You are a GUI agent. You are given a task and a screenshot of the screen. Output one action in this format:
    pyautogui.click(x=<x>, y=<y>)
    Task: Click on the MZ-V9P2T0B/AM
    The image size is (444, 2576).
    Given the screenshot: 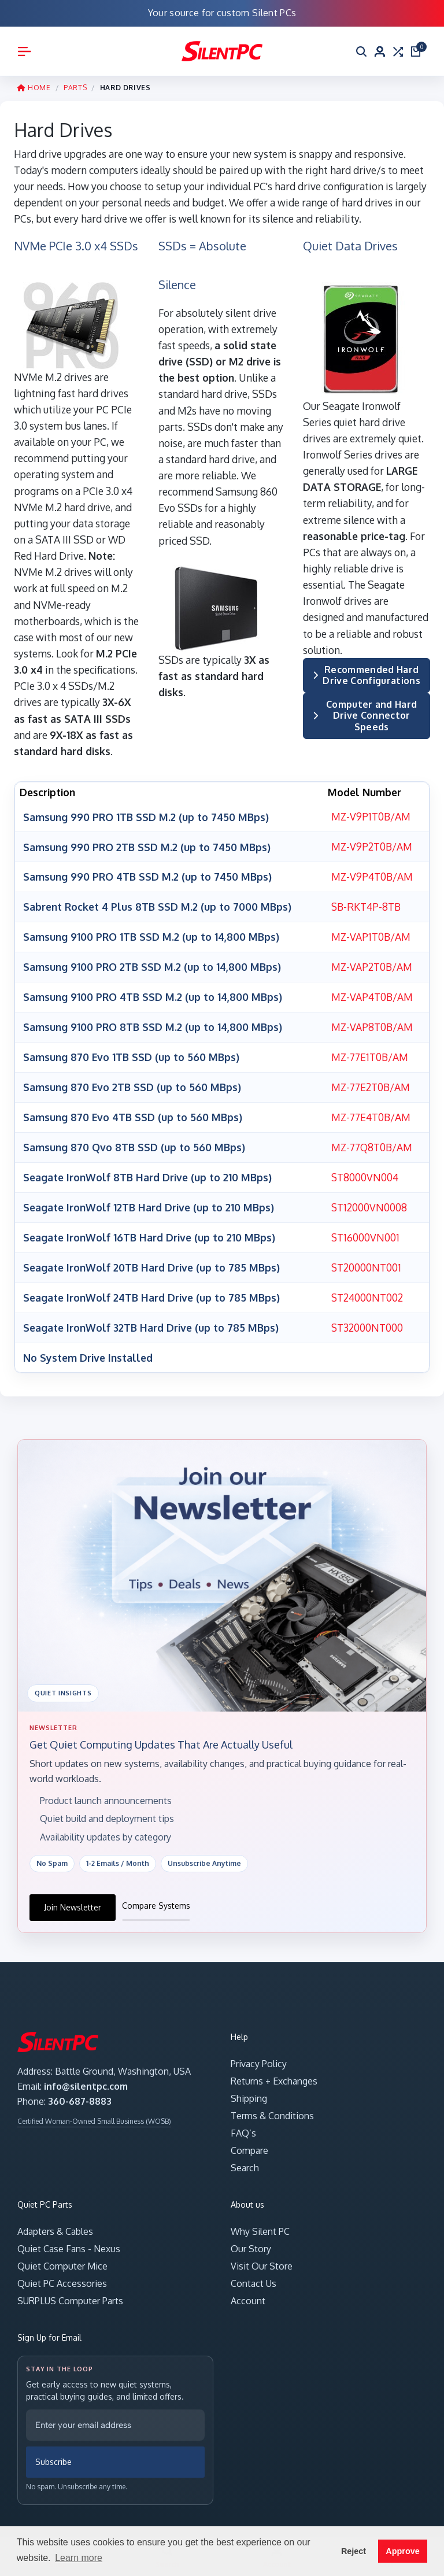 What is the action you would take?
    pyautogui.click(x=371, y=846)
    